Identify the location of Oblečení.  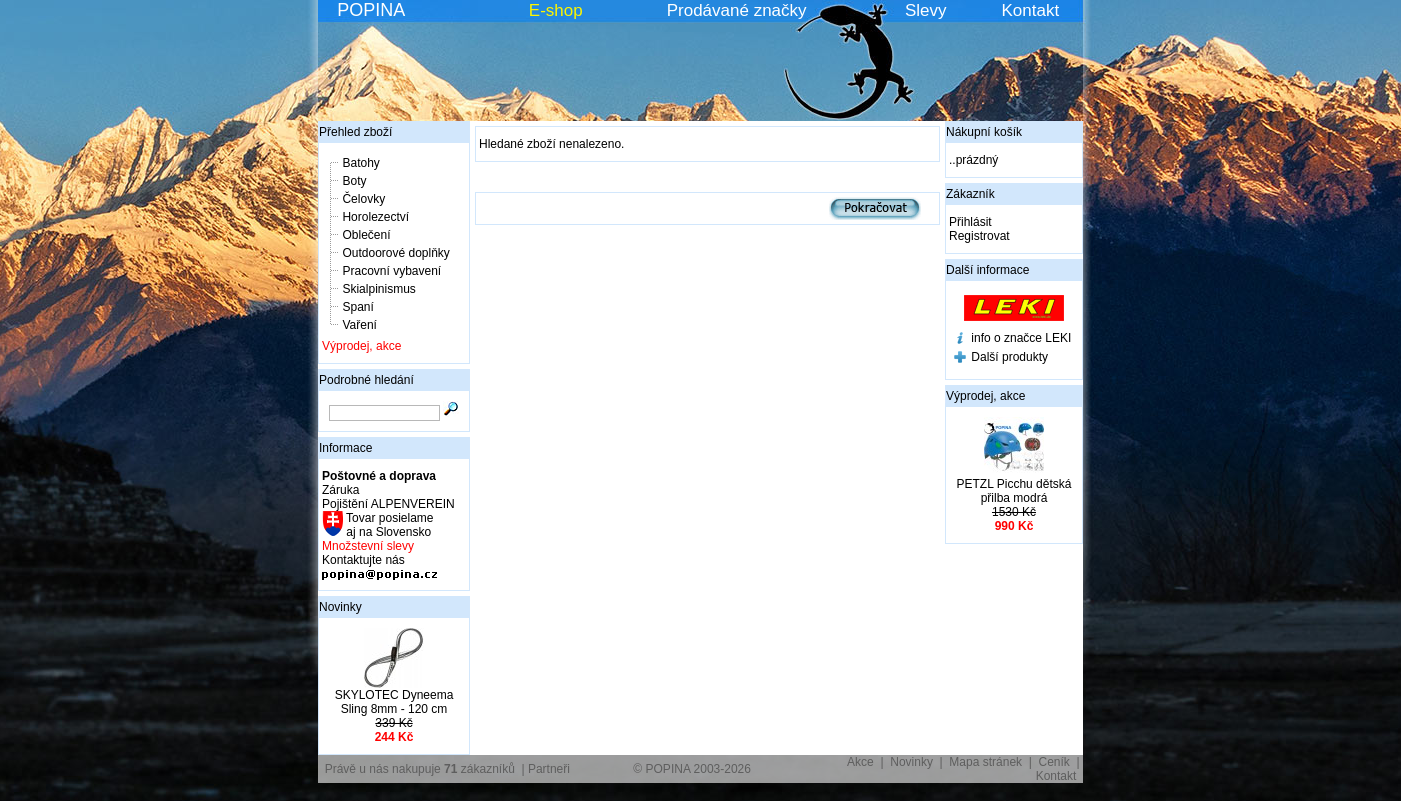
(366, 235).